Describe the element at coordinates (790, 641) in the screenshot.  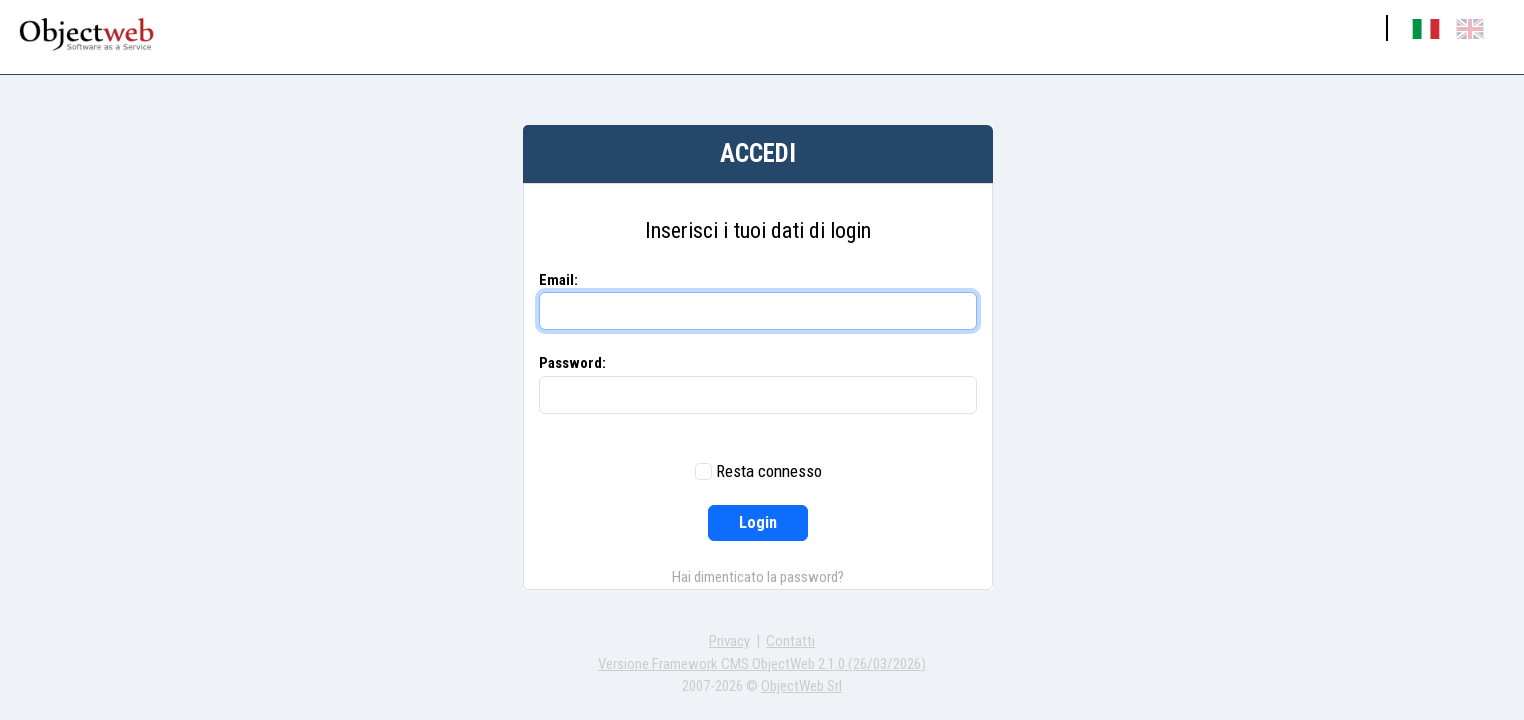
I see `Contatti` at that location.